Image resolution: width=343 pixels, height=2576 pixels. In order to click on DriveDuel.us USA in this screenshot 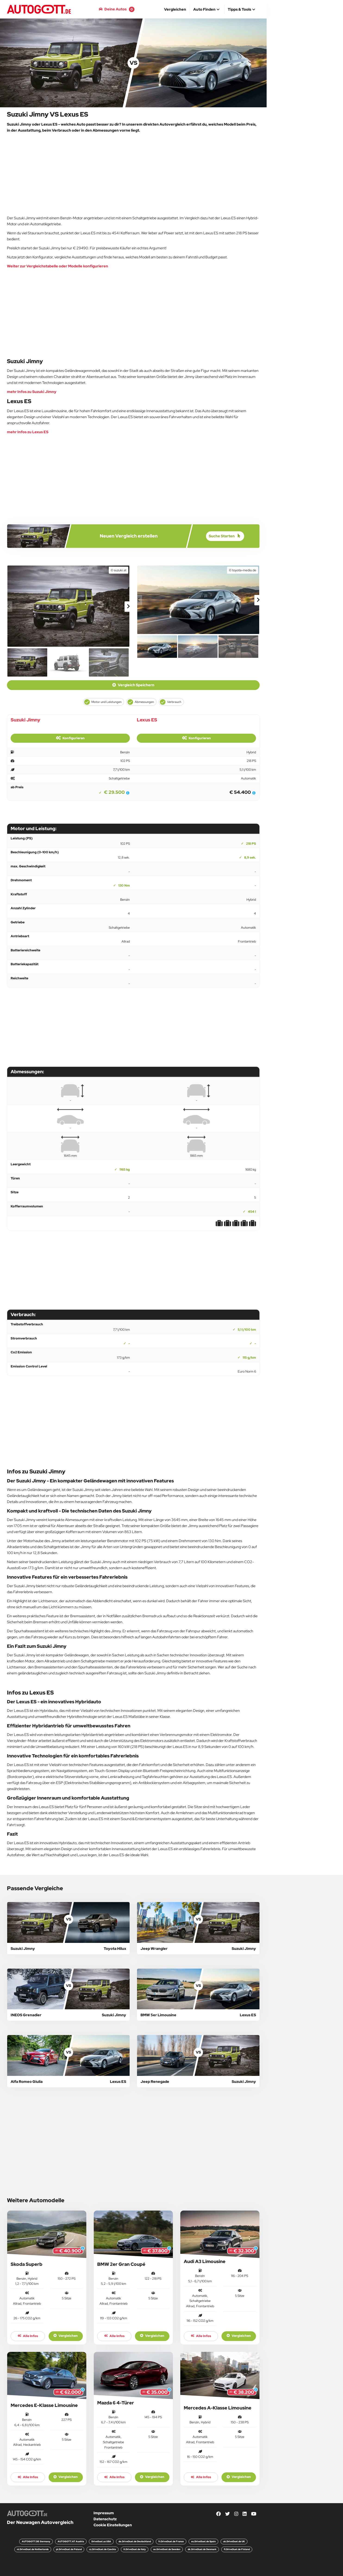, I will do `click(101, 2541)`.